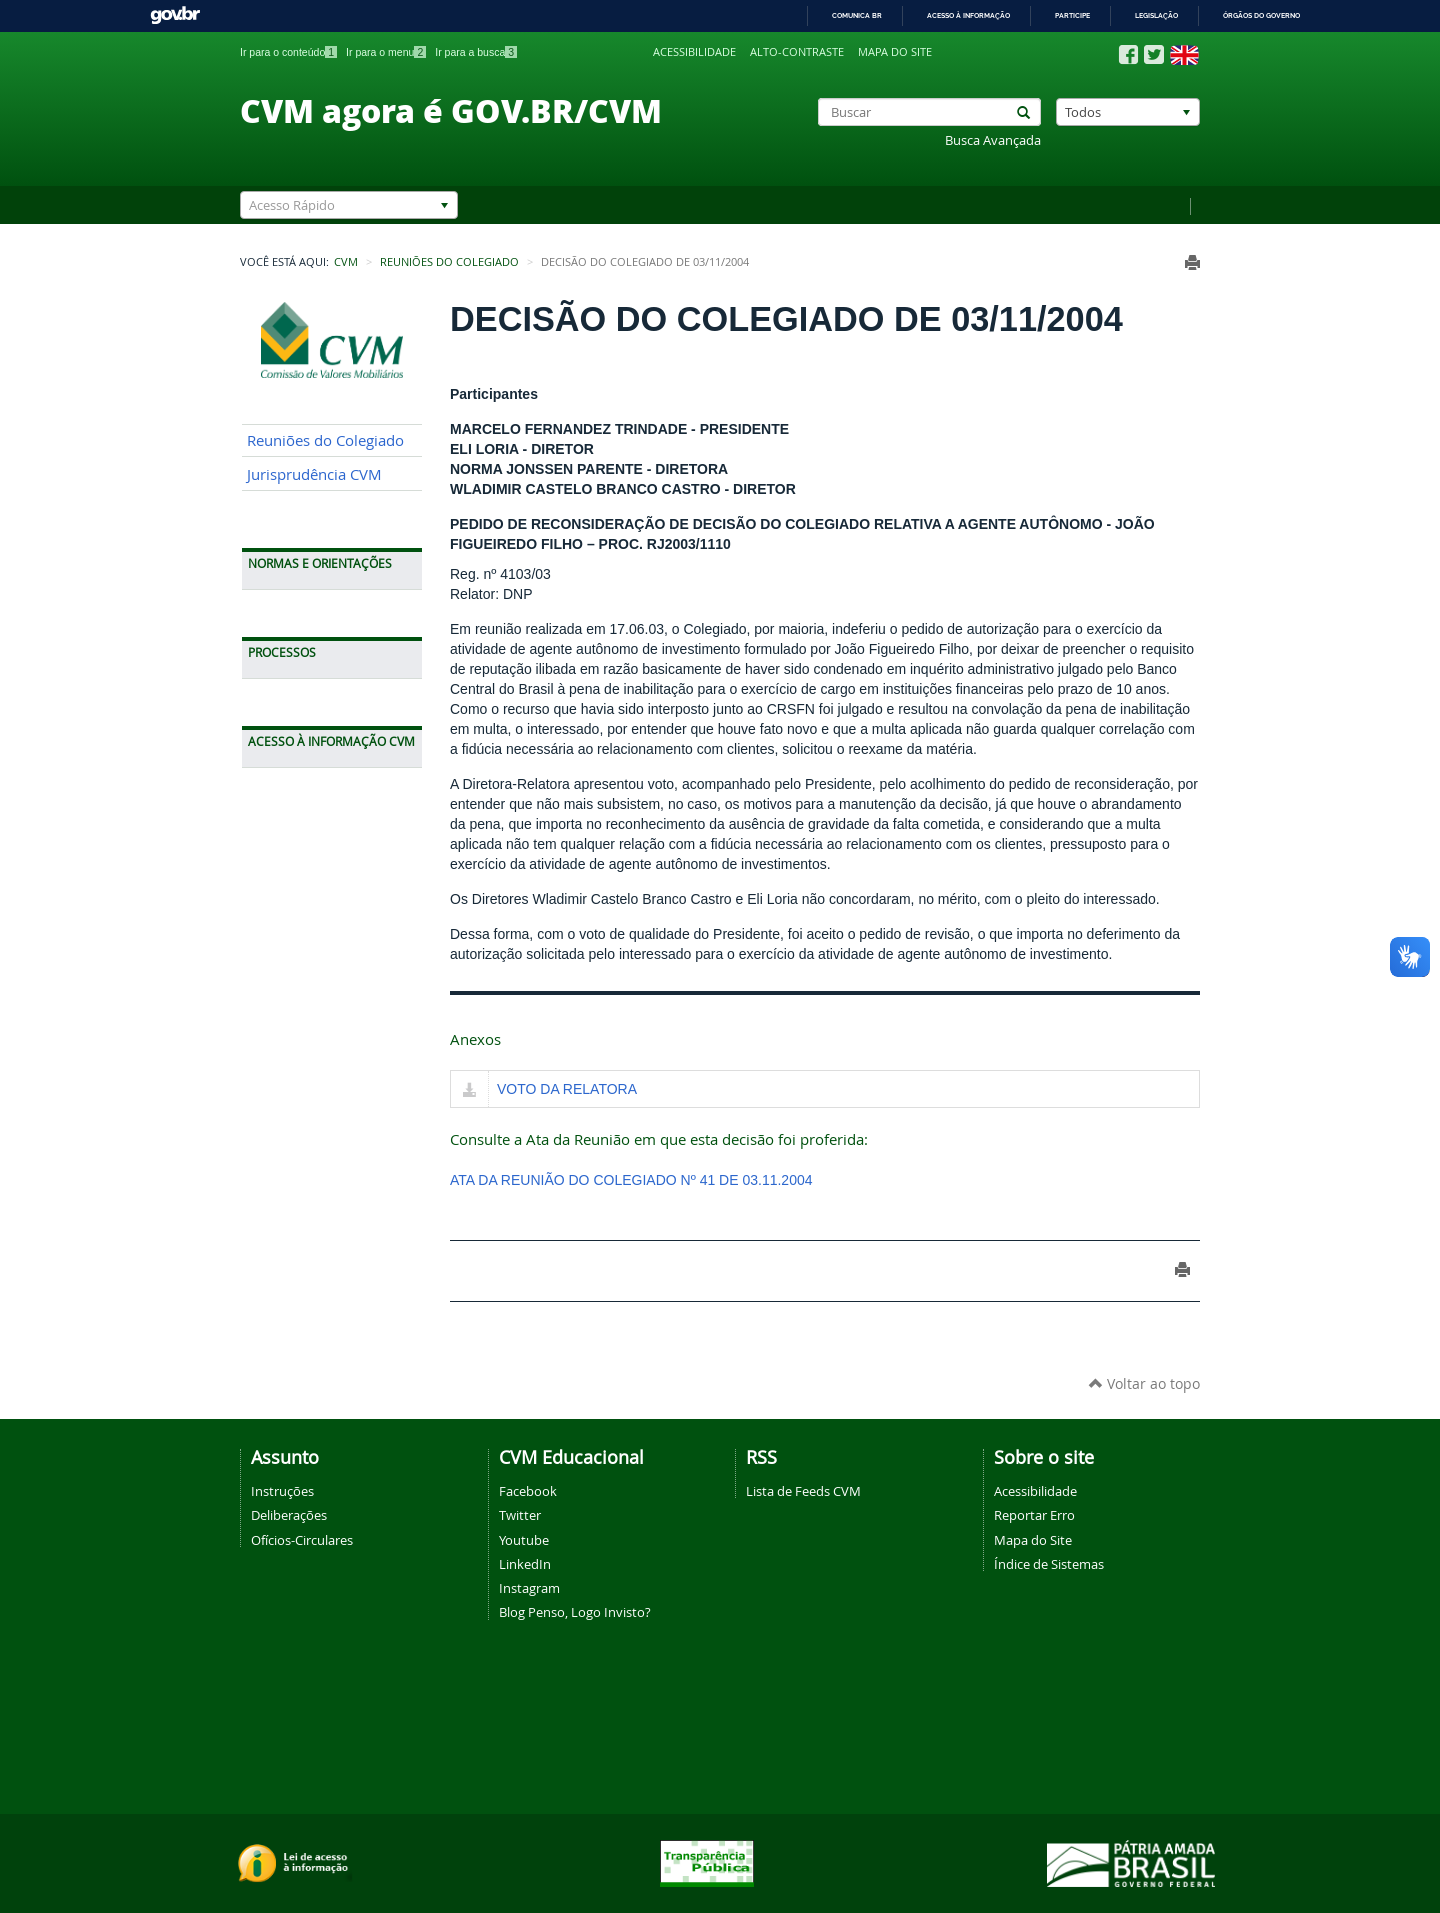  I want to click on Ir para a busca, so click(476, 52).